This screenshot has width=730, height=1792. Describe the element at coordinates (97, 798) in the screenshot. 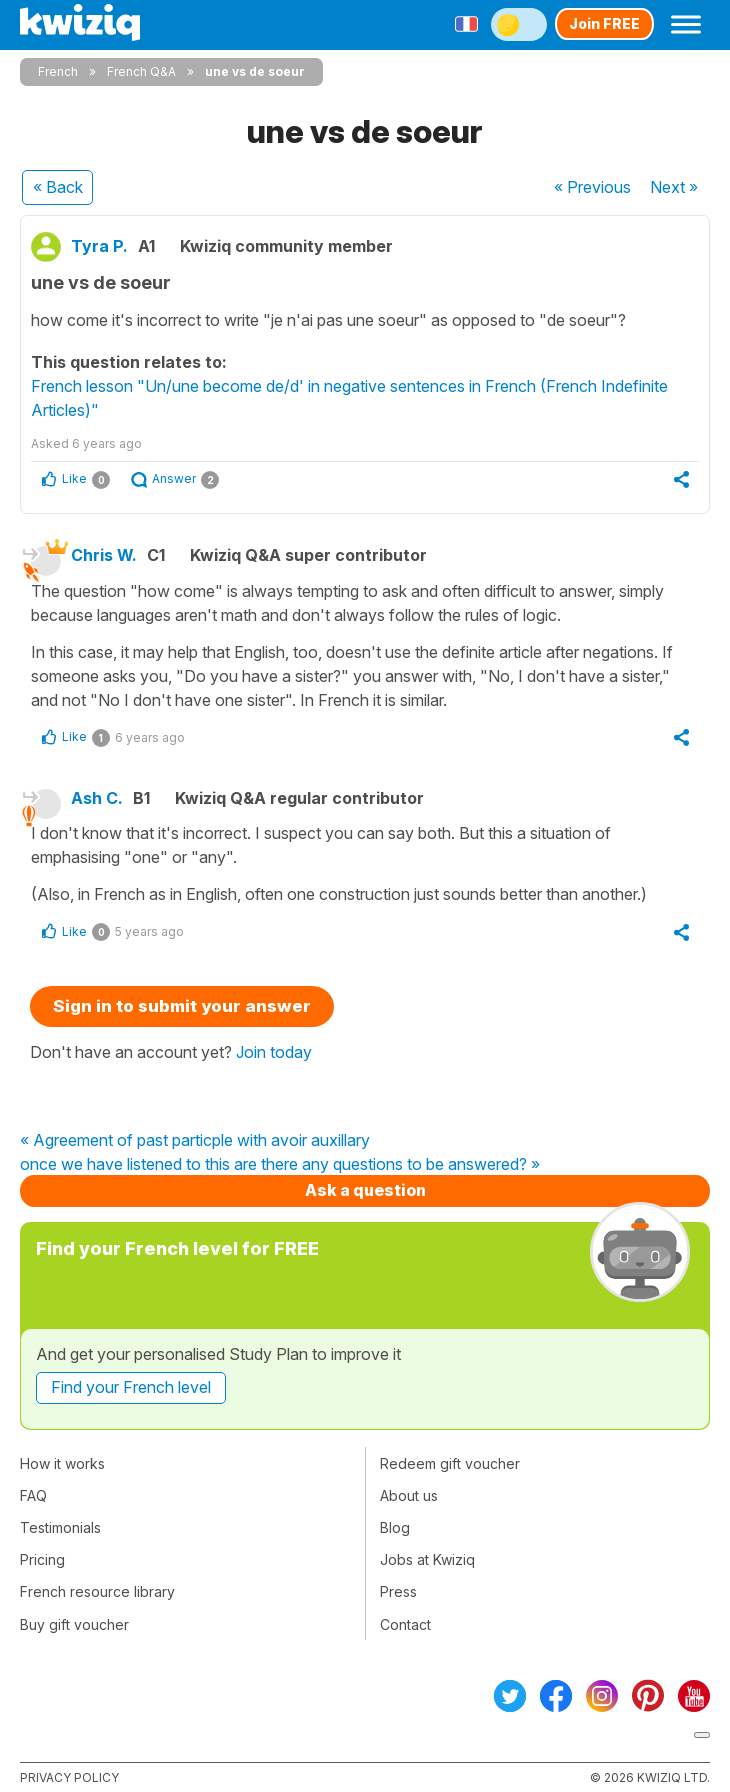

I see `Ash C.` at that location.